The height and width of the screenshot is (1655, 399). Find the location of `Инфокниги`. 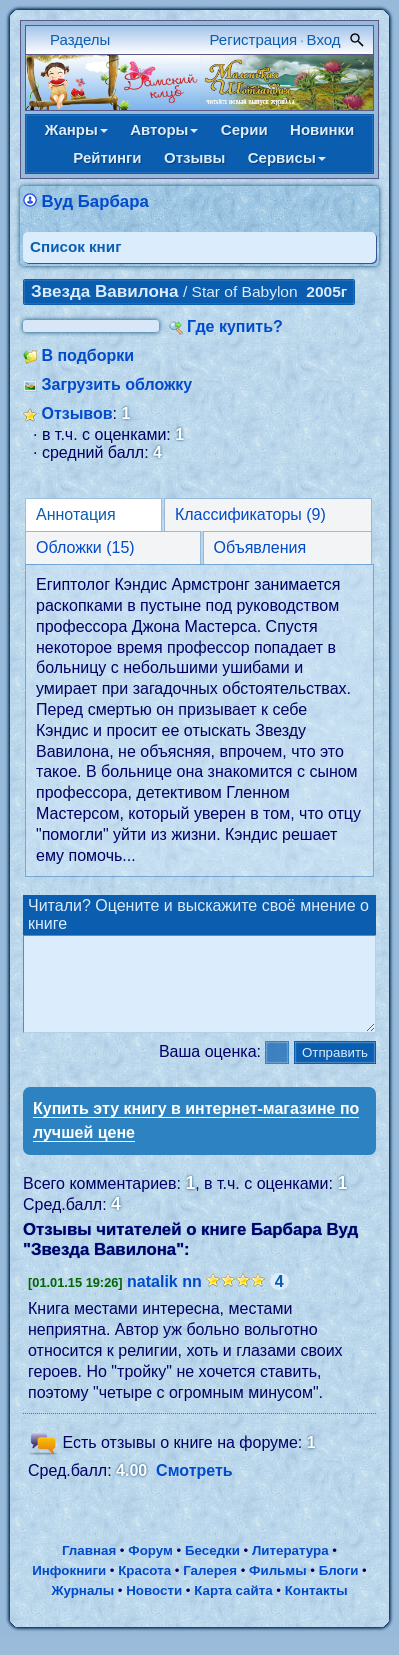

Инфокниги is located at coordinates (69, 1588).